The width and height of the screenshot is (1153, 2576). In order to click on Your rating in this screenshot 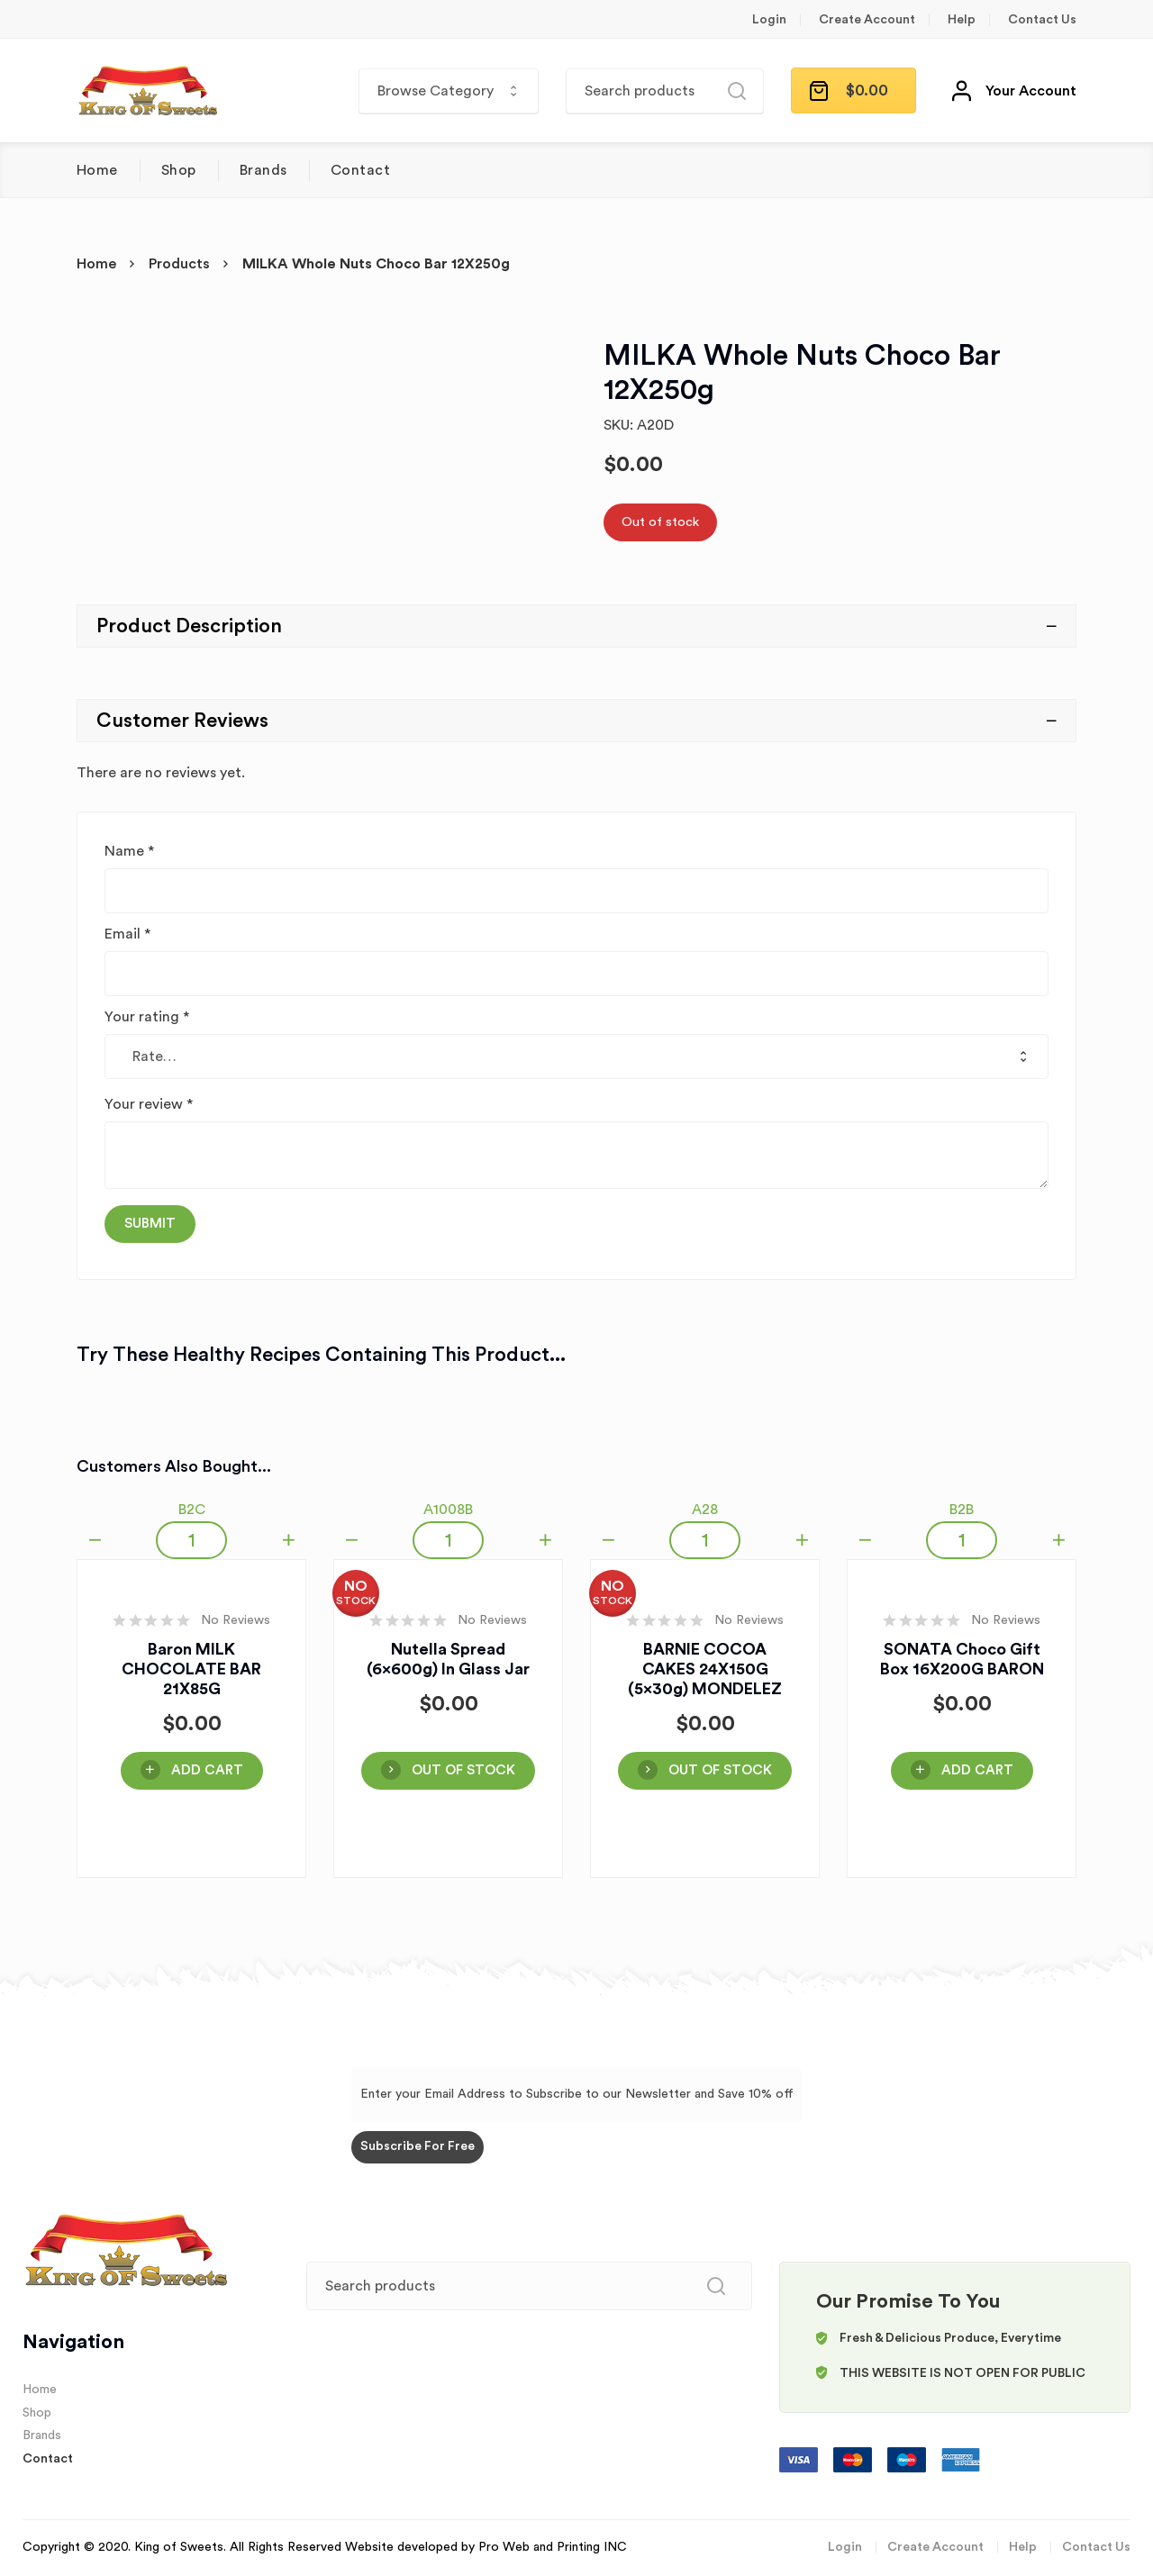, I will do `click(146, 1017)`.